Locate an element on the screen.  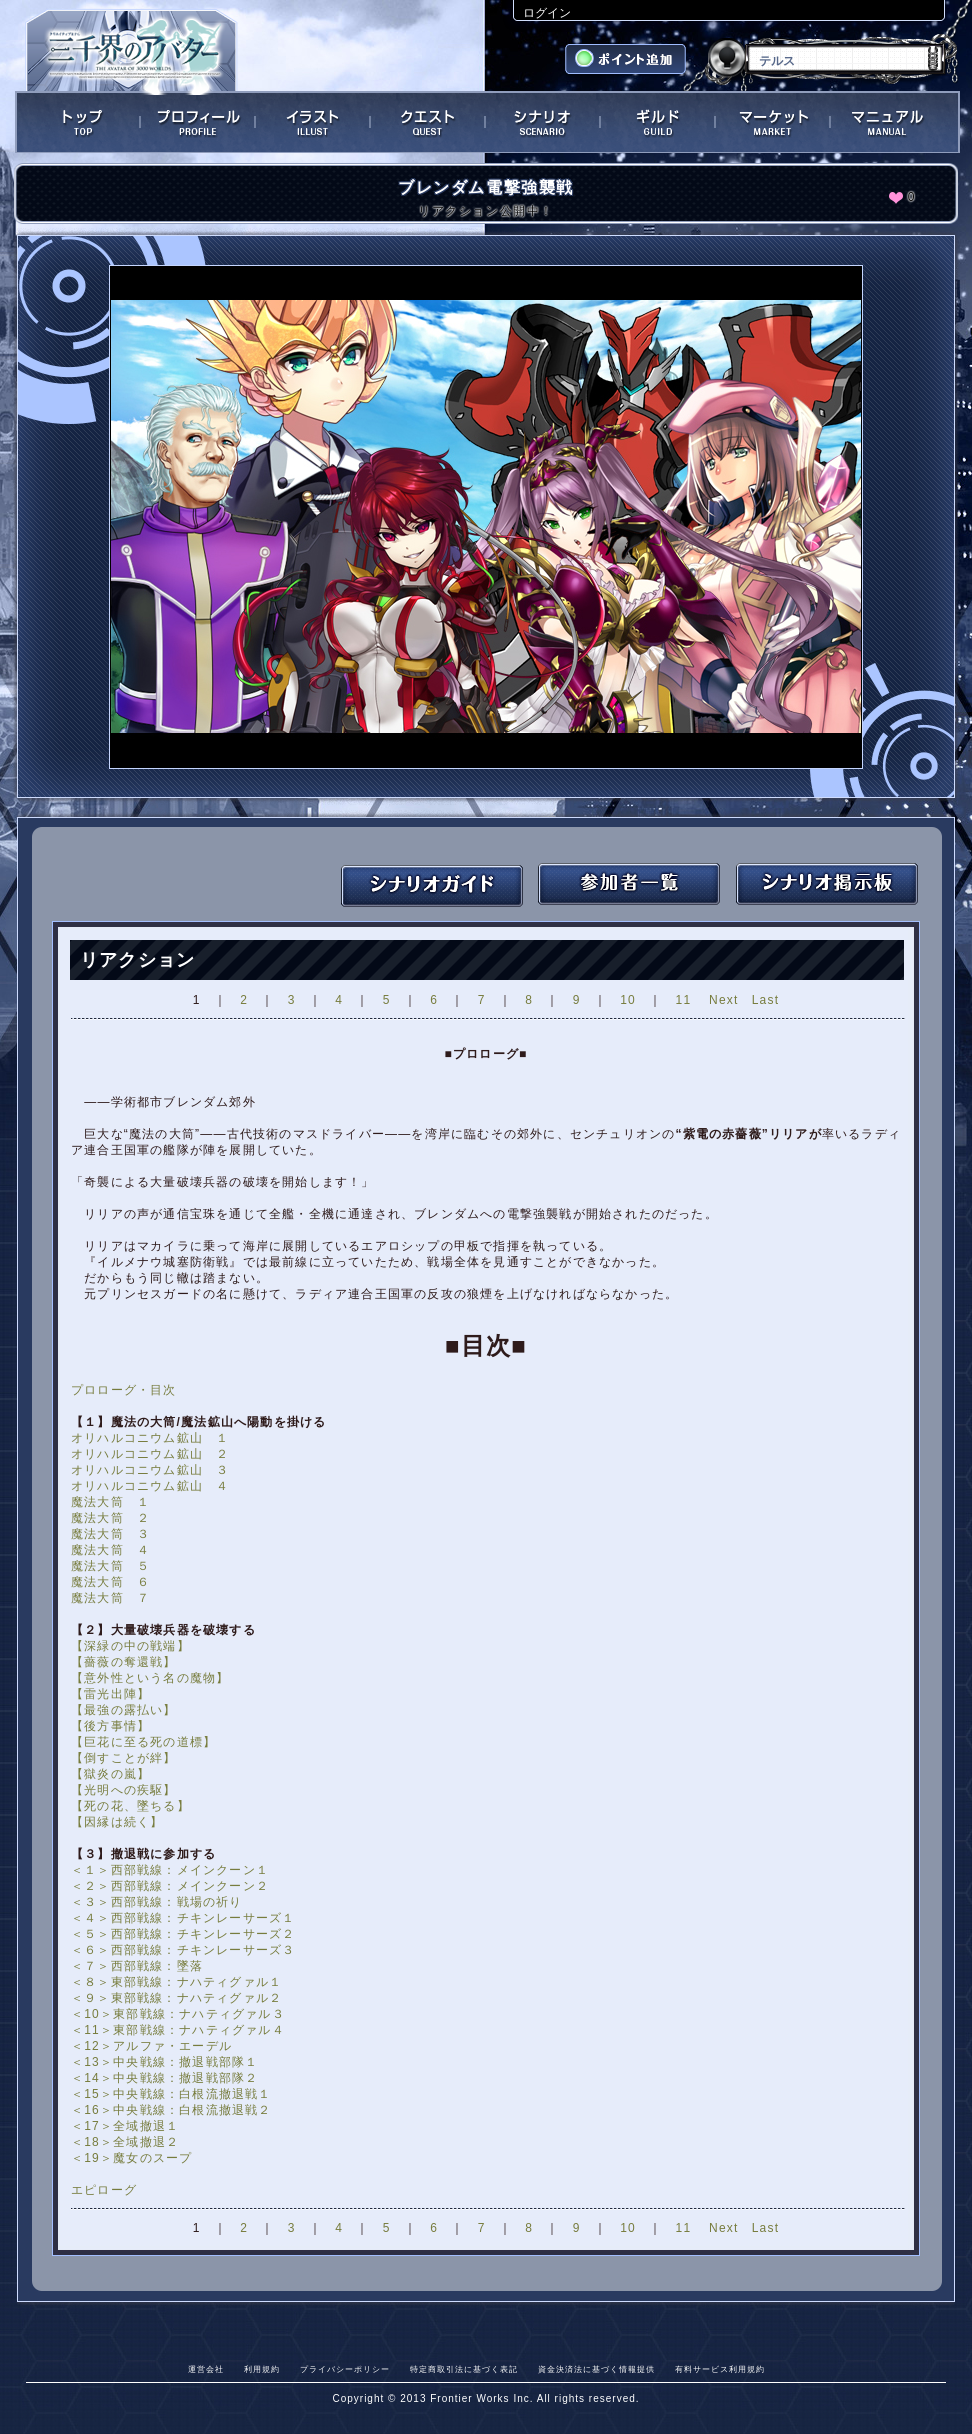
プロローグ・目次 is located at coordinates (124, 1390).